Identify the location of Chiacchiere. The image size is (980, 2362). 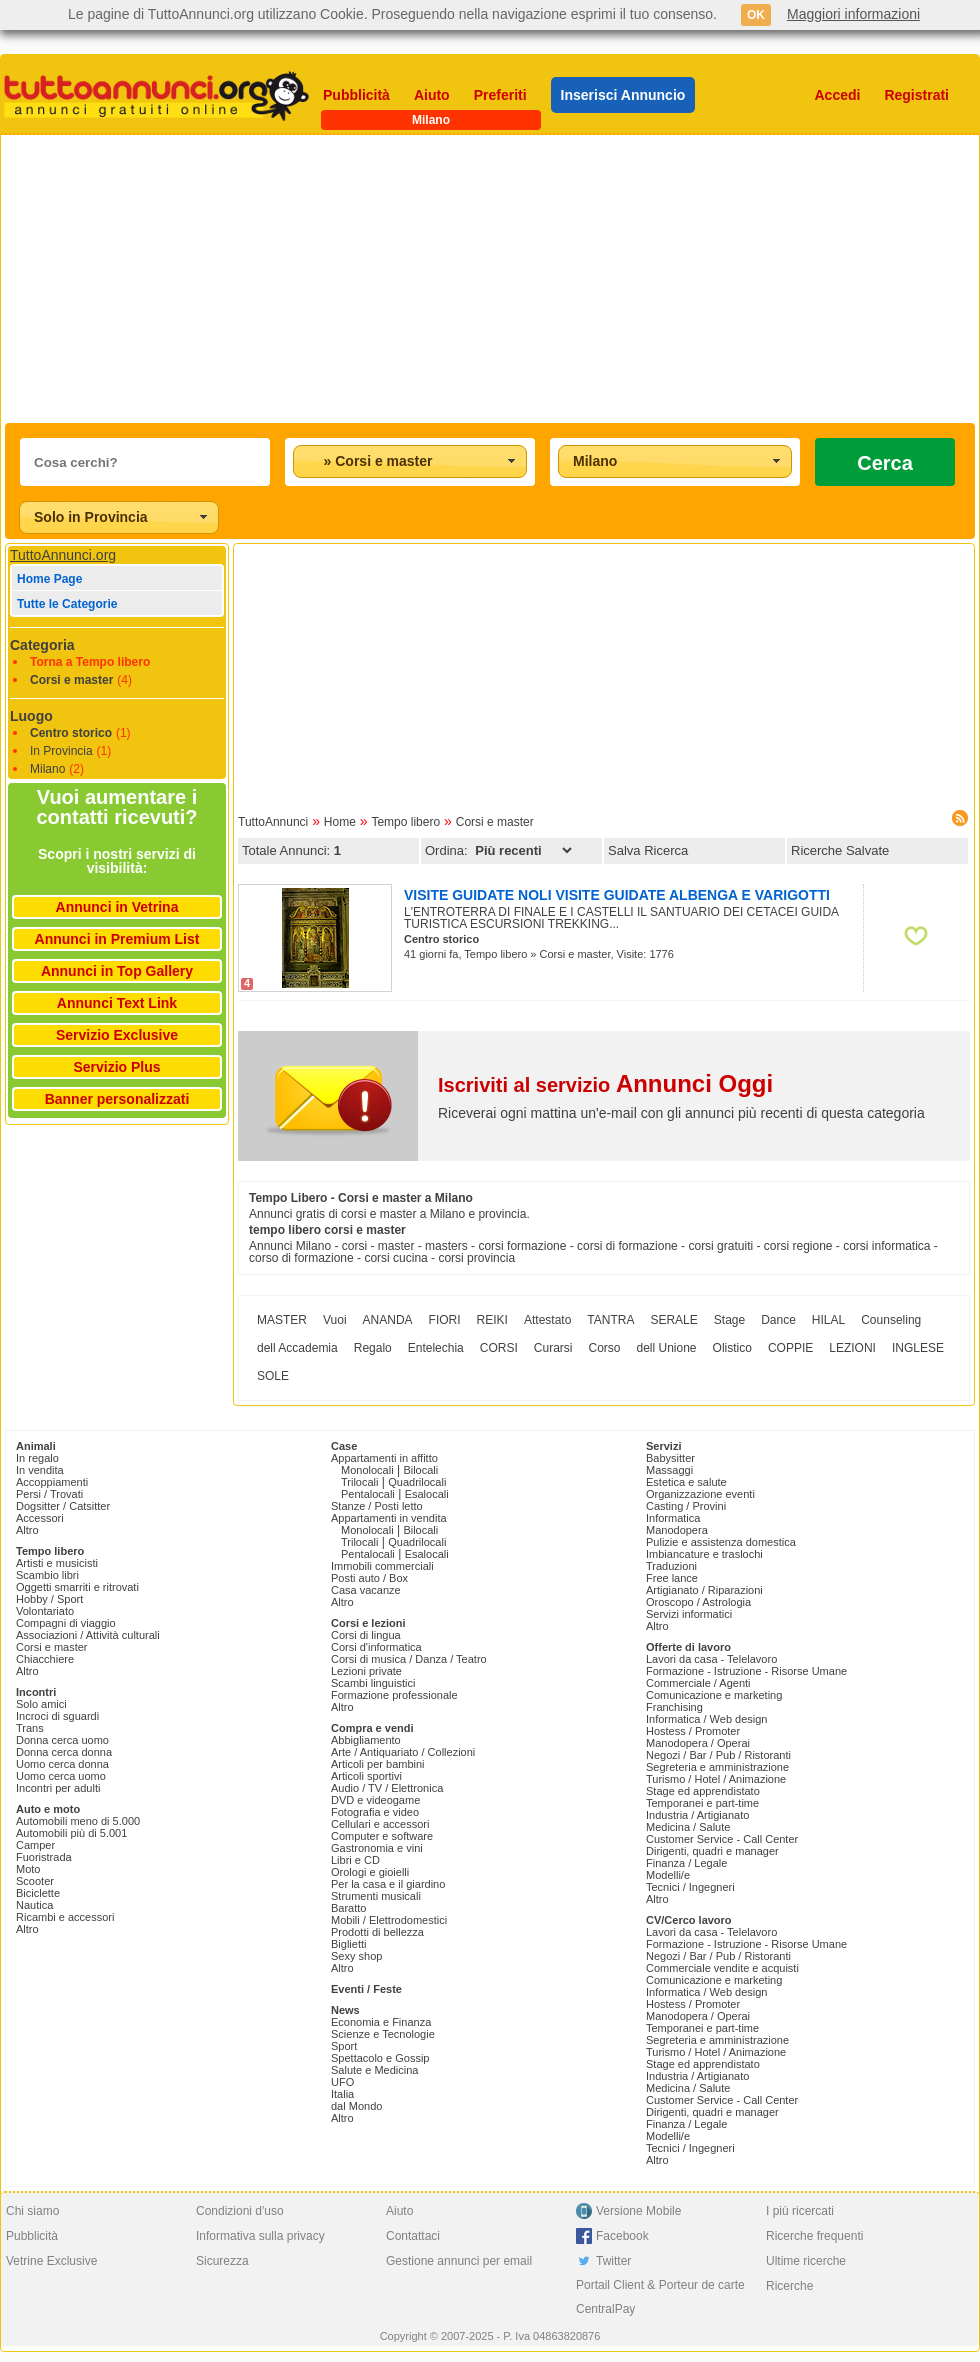
(45, 1659).